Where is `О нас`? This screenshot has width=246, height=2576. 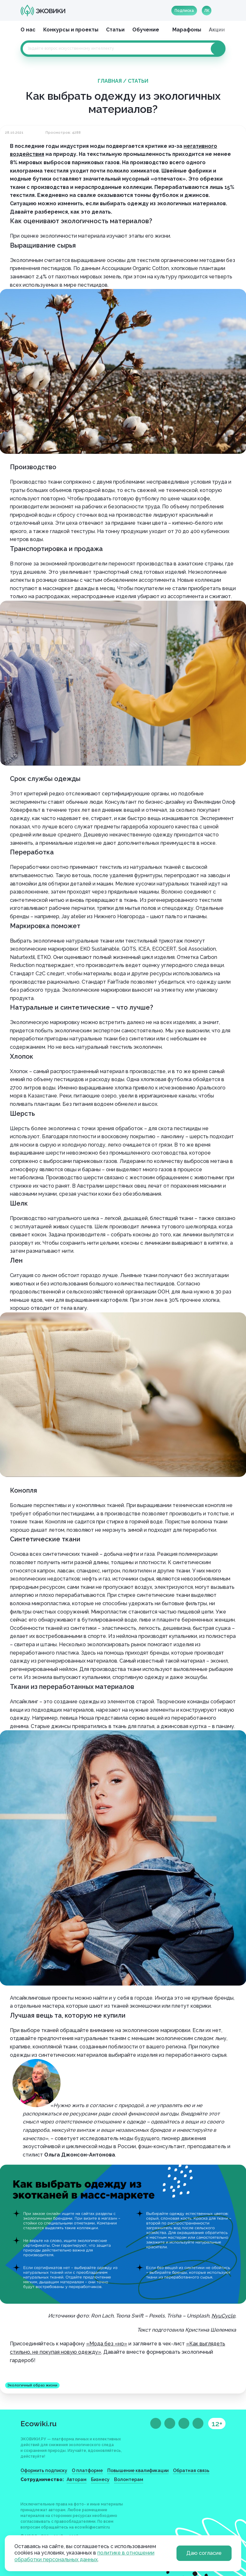 О нас is located at coordinates (28, 30).